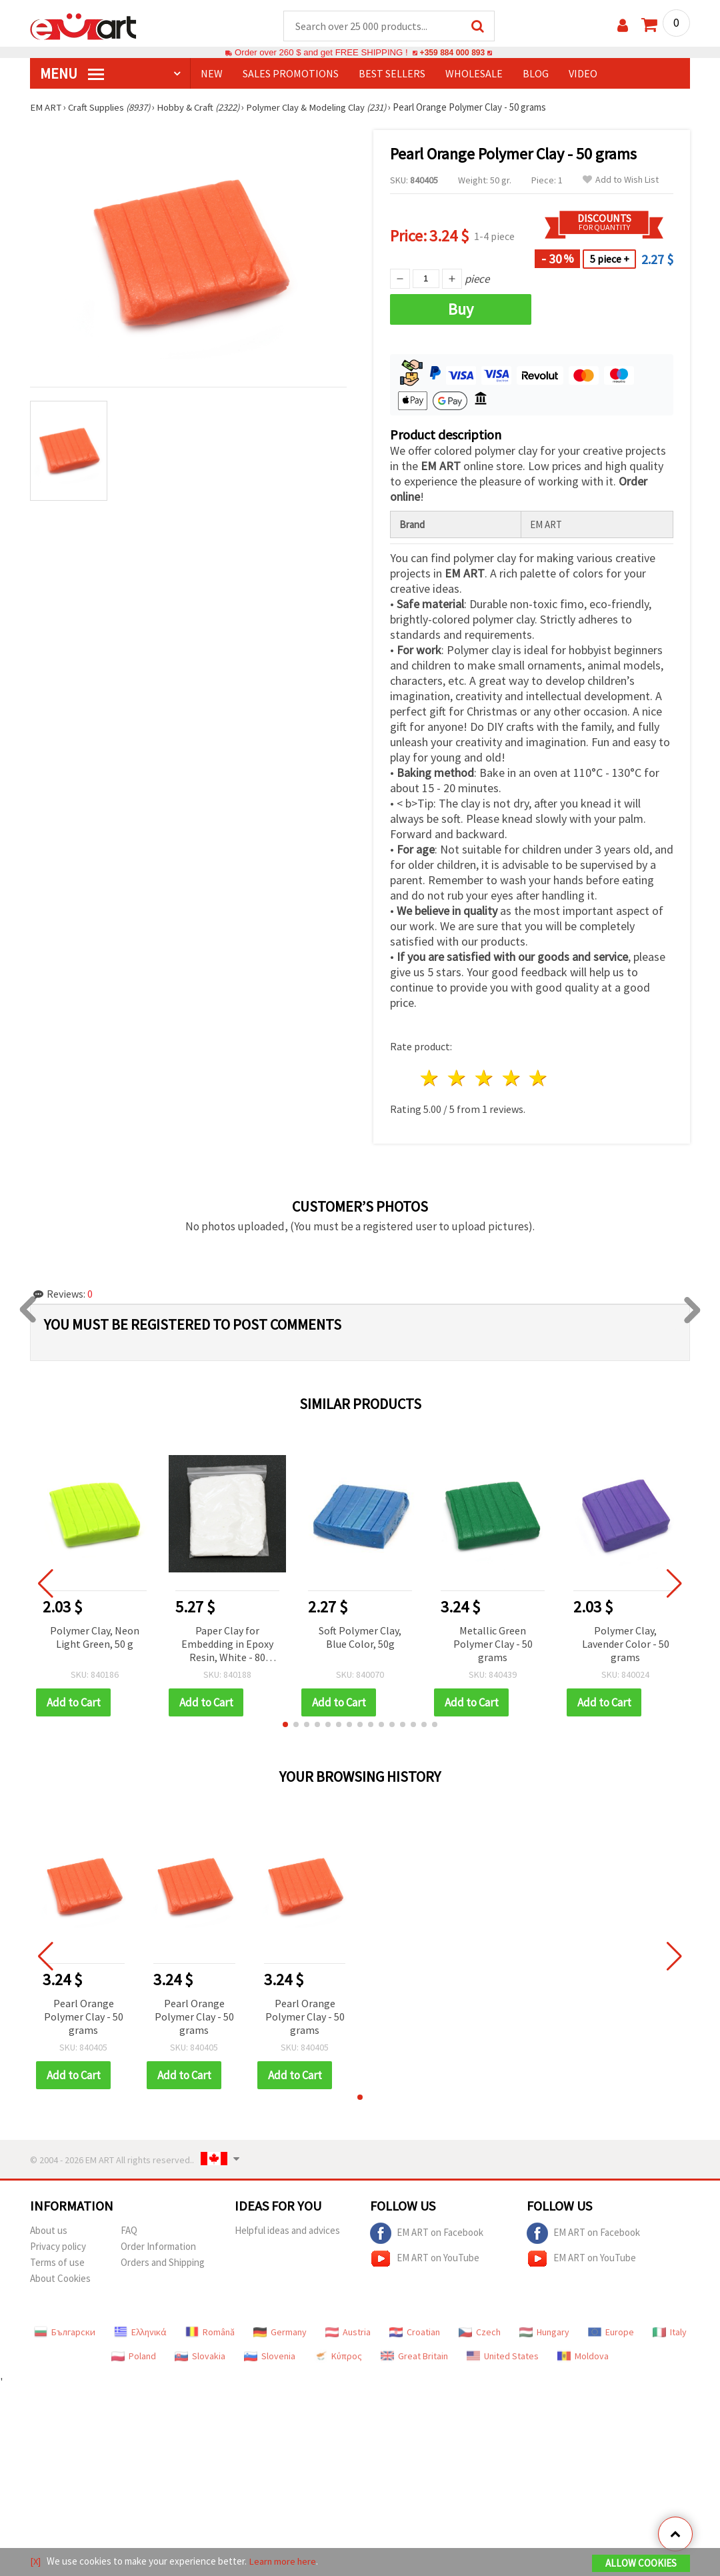  Describe the element at coordinates (583, 2356) in the screenshot. I see `Moldova` at that location.